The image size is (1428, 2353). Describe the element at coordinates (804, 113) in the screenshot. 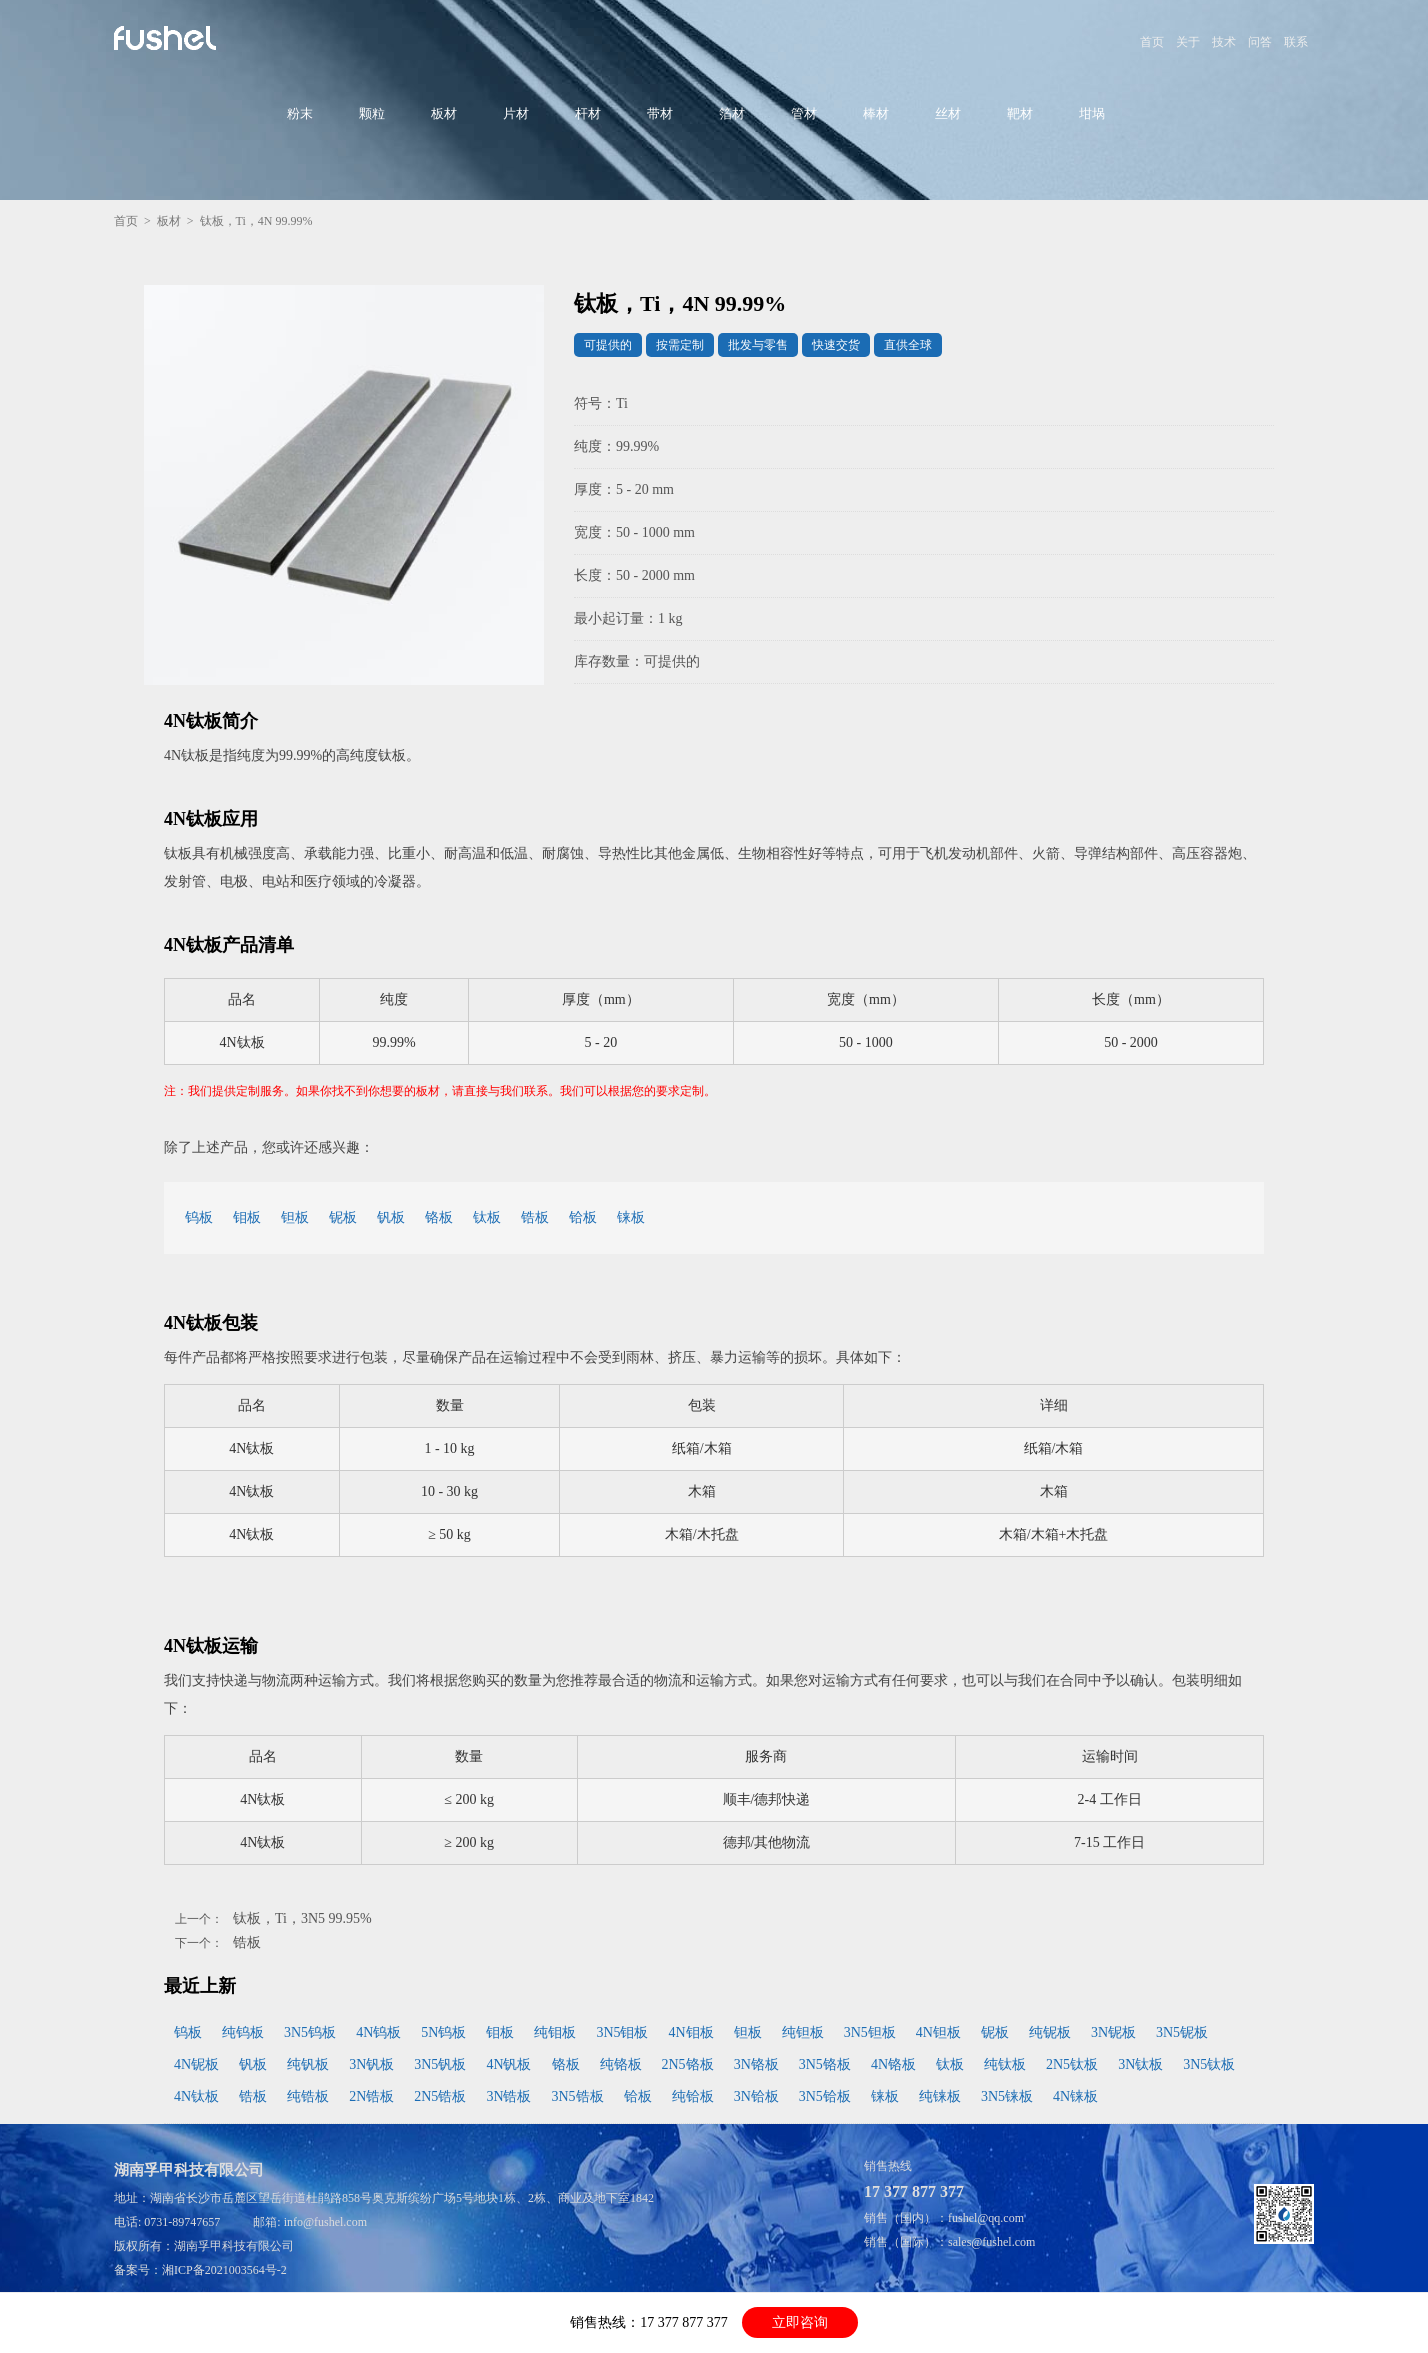

I see `管材` at that location.